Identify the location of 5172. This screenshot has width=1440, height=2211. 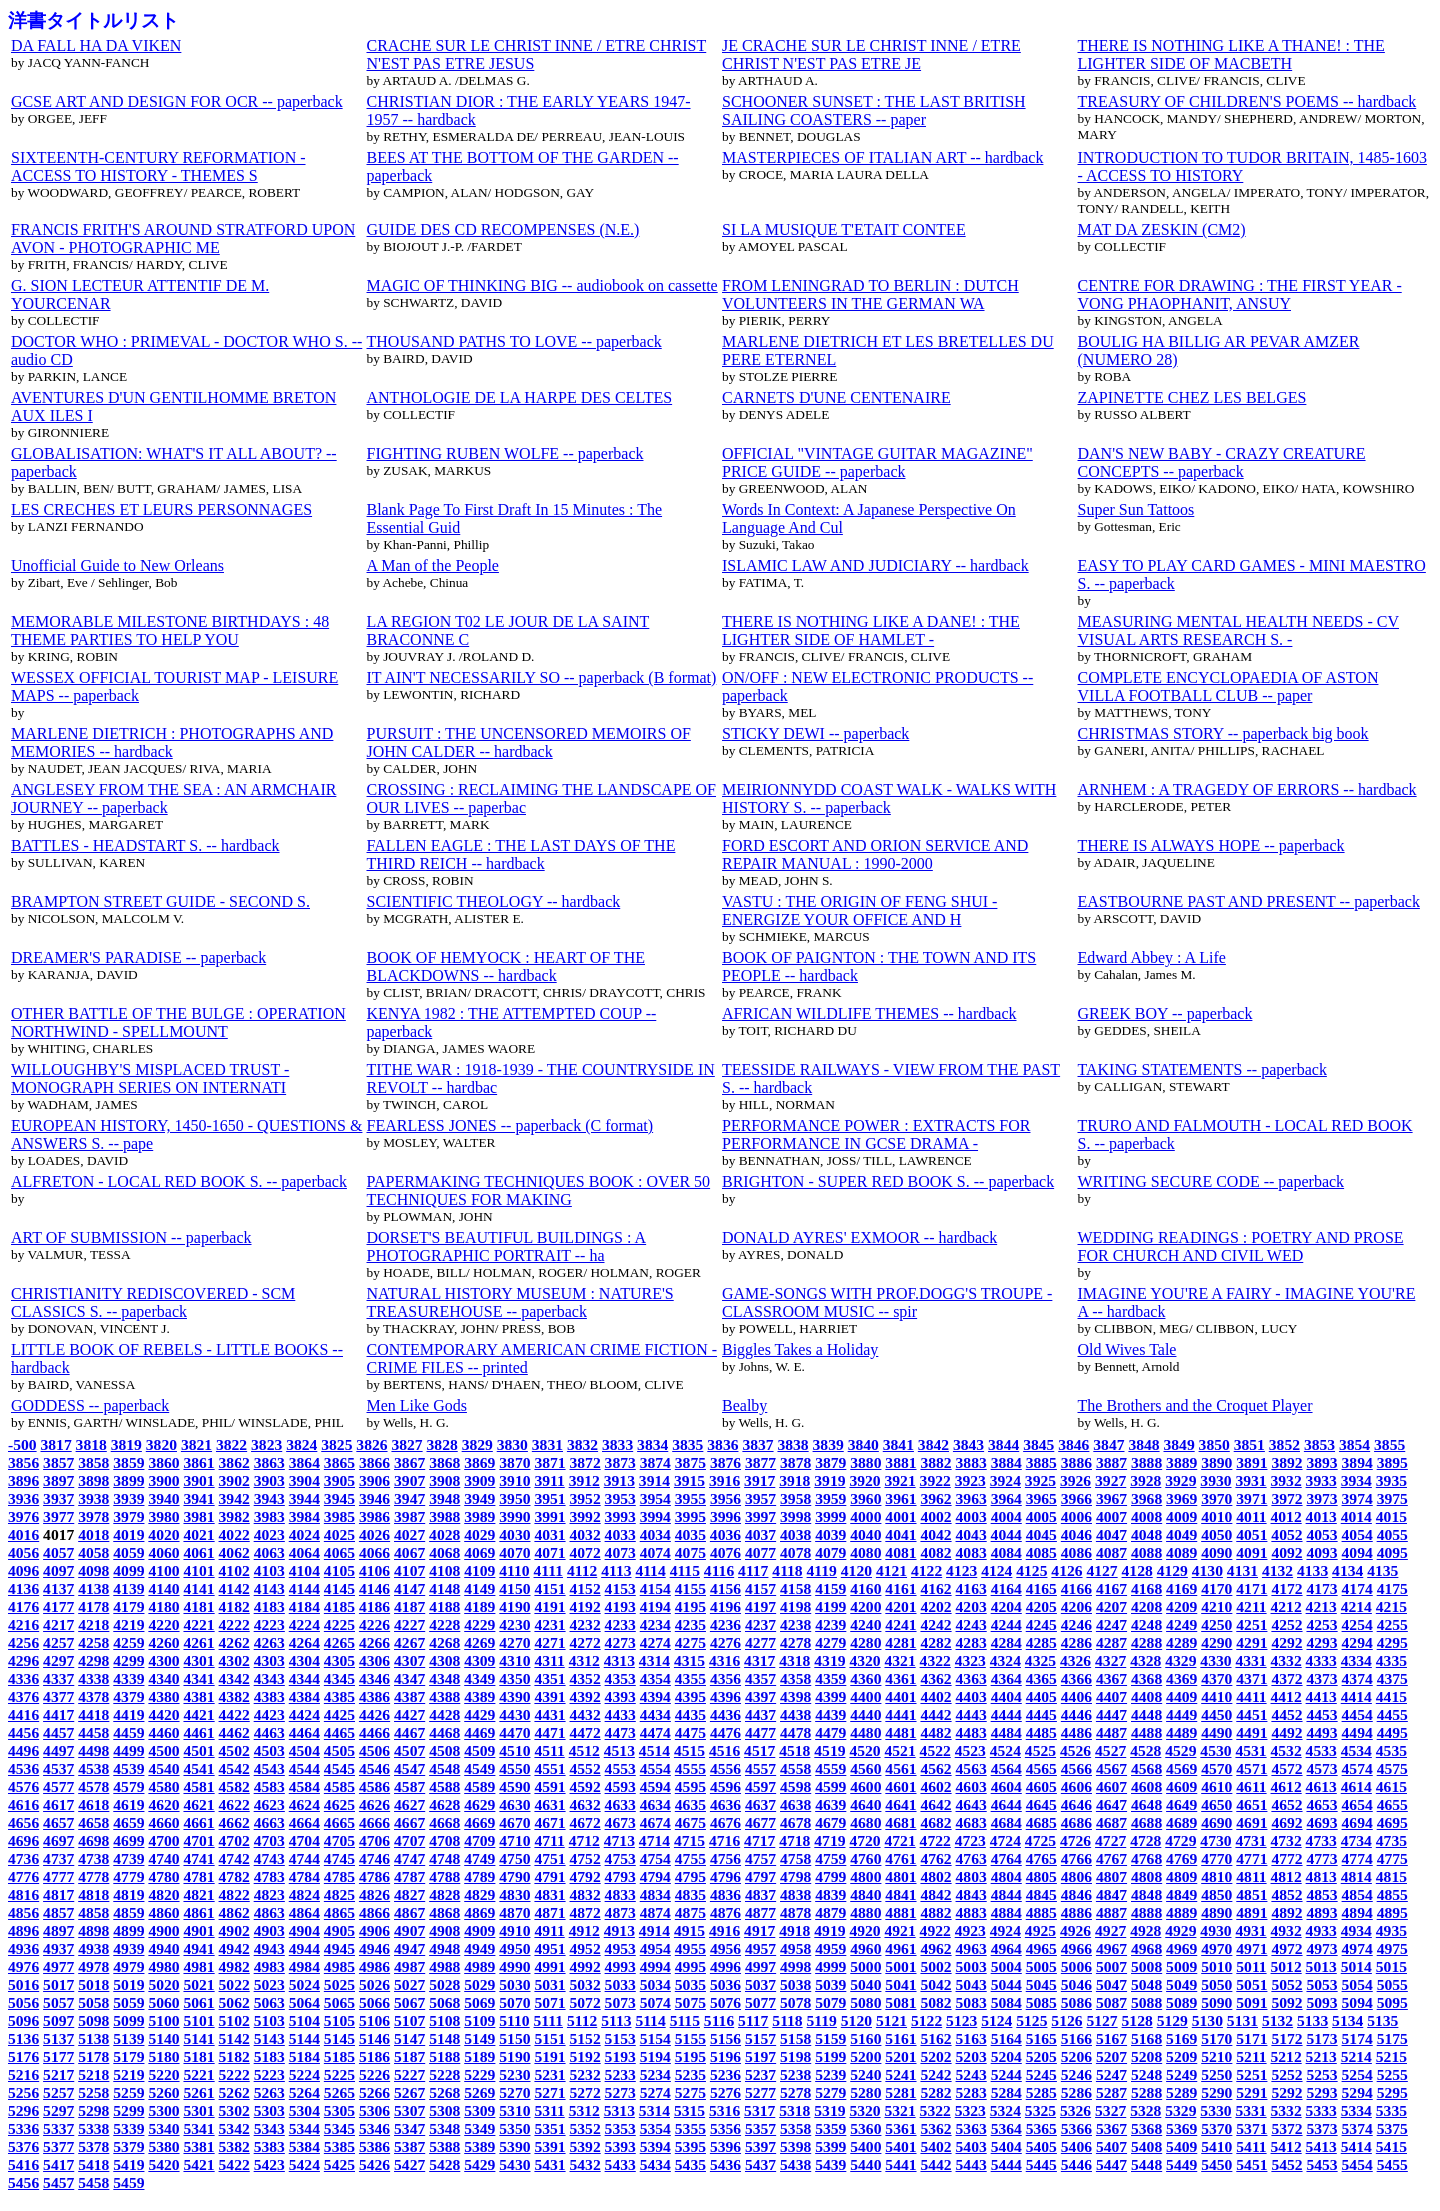
(1286, 2038).